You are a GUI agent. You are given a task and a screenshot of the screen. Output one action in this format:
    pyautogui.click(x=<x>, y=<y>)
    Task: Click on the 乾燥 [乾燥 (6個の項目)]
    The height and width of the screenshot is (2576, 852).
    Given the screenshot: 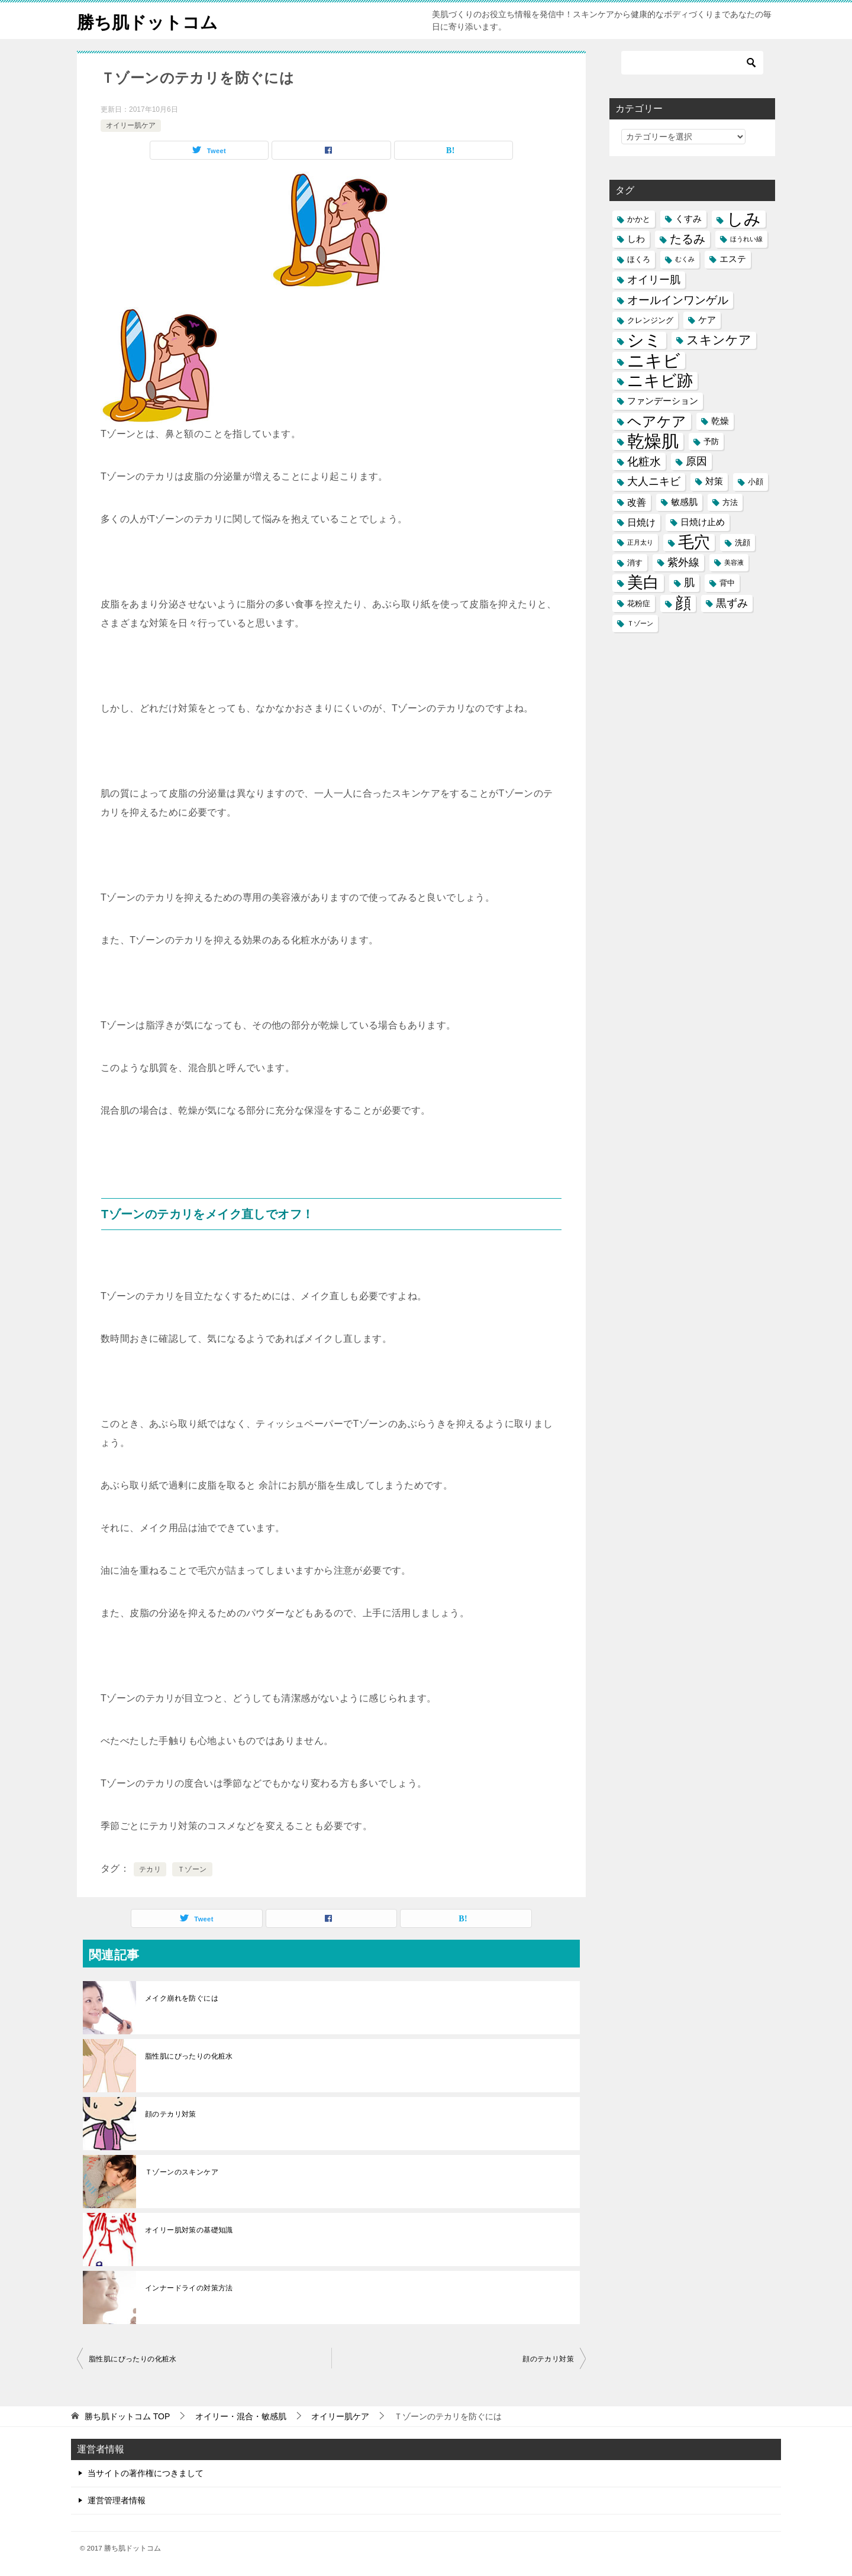 What is the action you would take?
    pyautogui.click(x=720, y=421)
    